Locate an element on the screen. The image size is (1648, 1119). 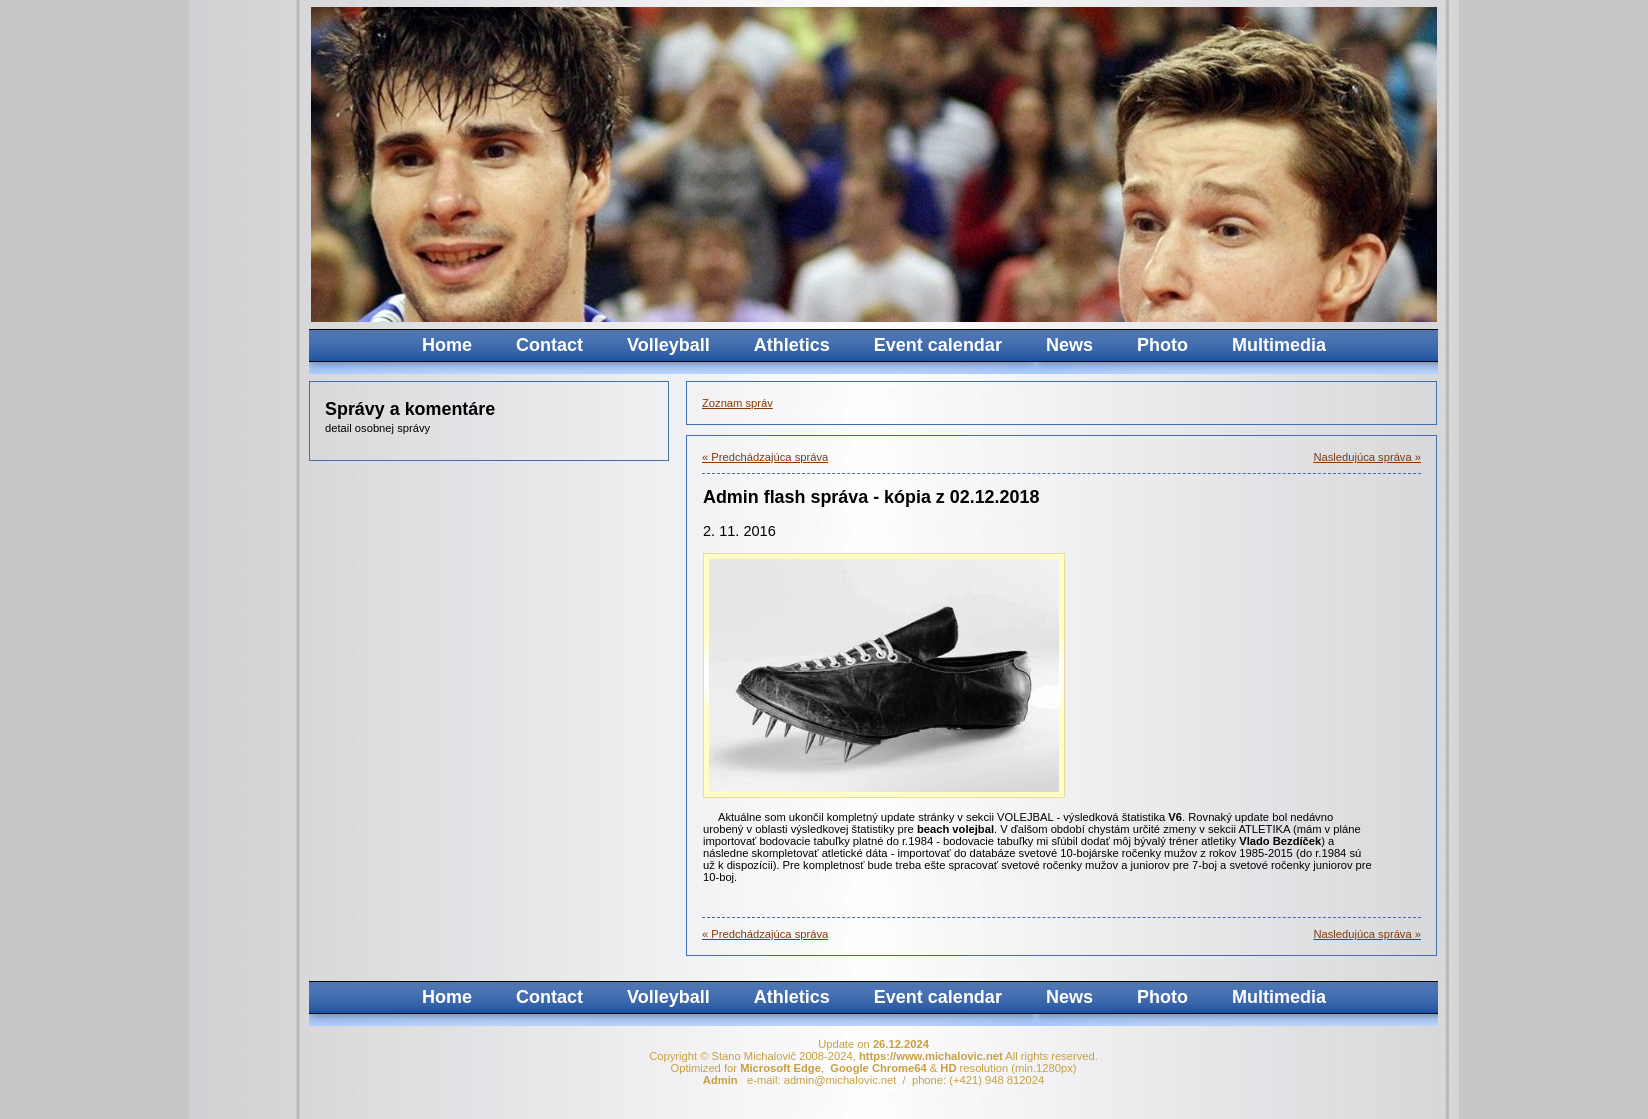
Event calendar is located at coordinates (938, 345).